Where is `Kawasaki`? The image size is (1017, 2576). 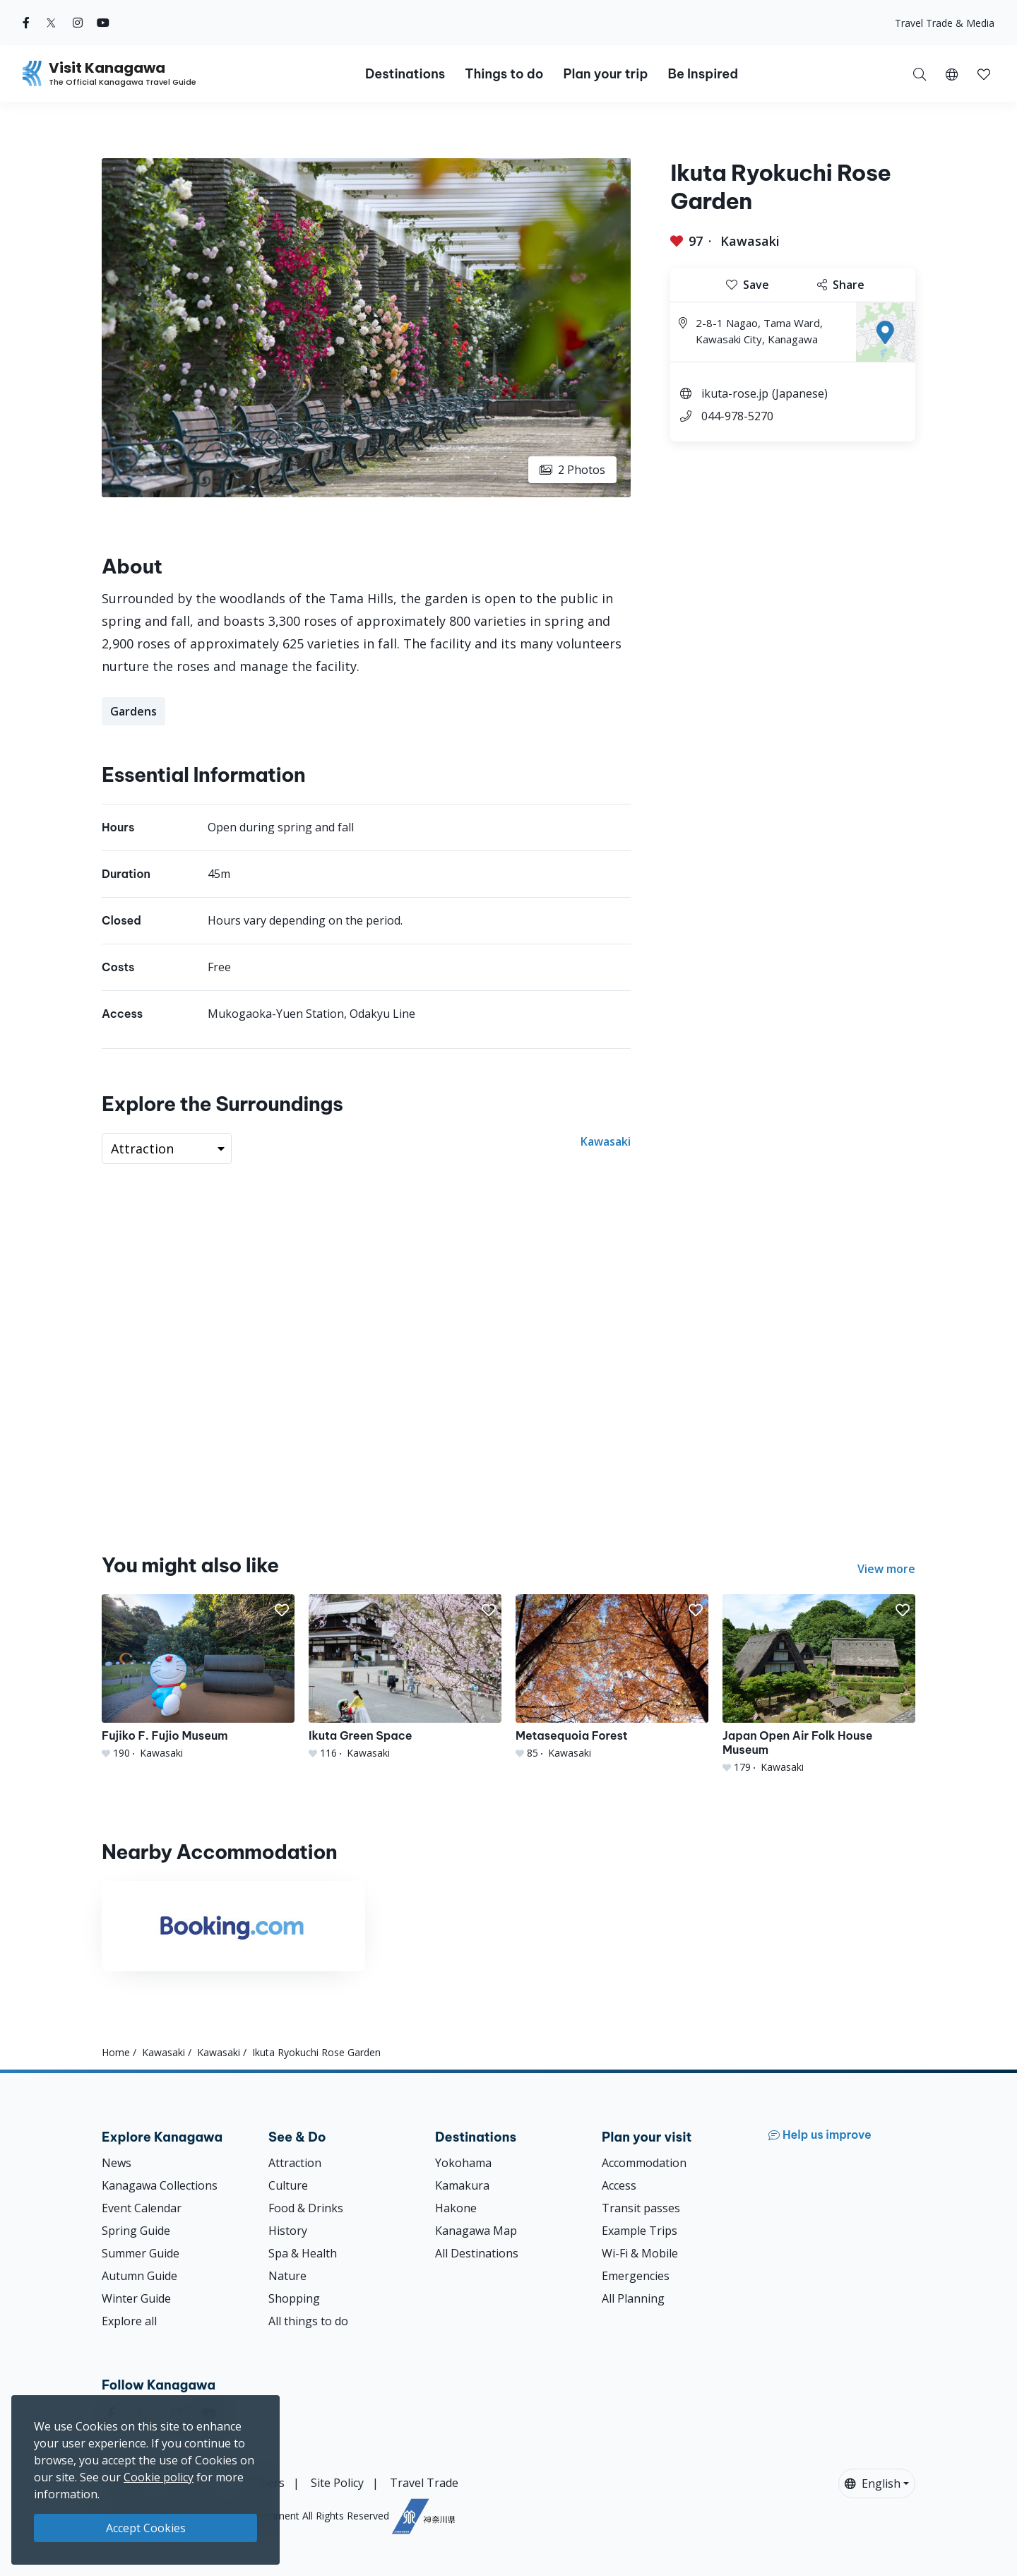
Kawasaki is located at coordinates (750, 240).